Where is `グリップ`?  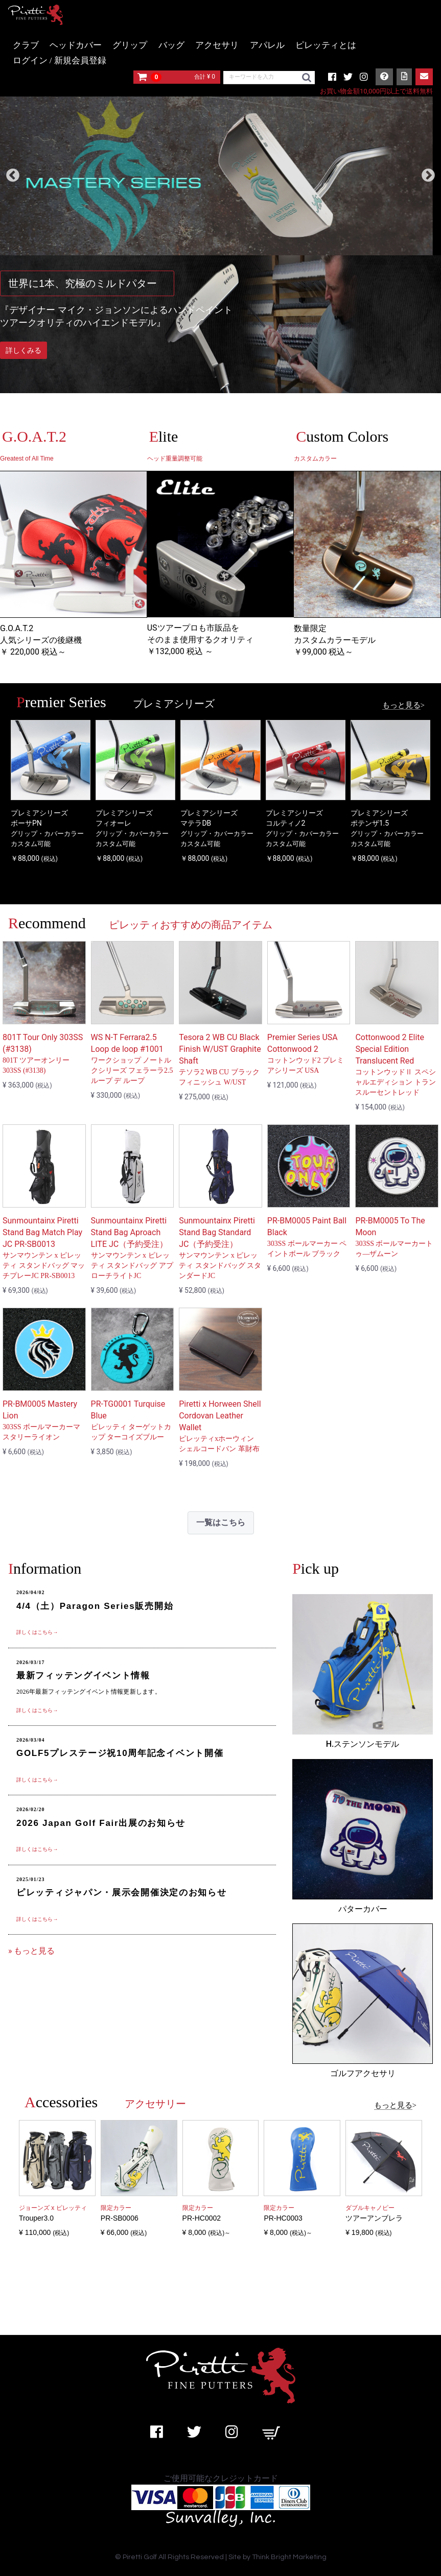 グリップ is located at coordinates (129, 45).